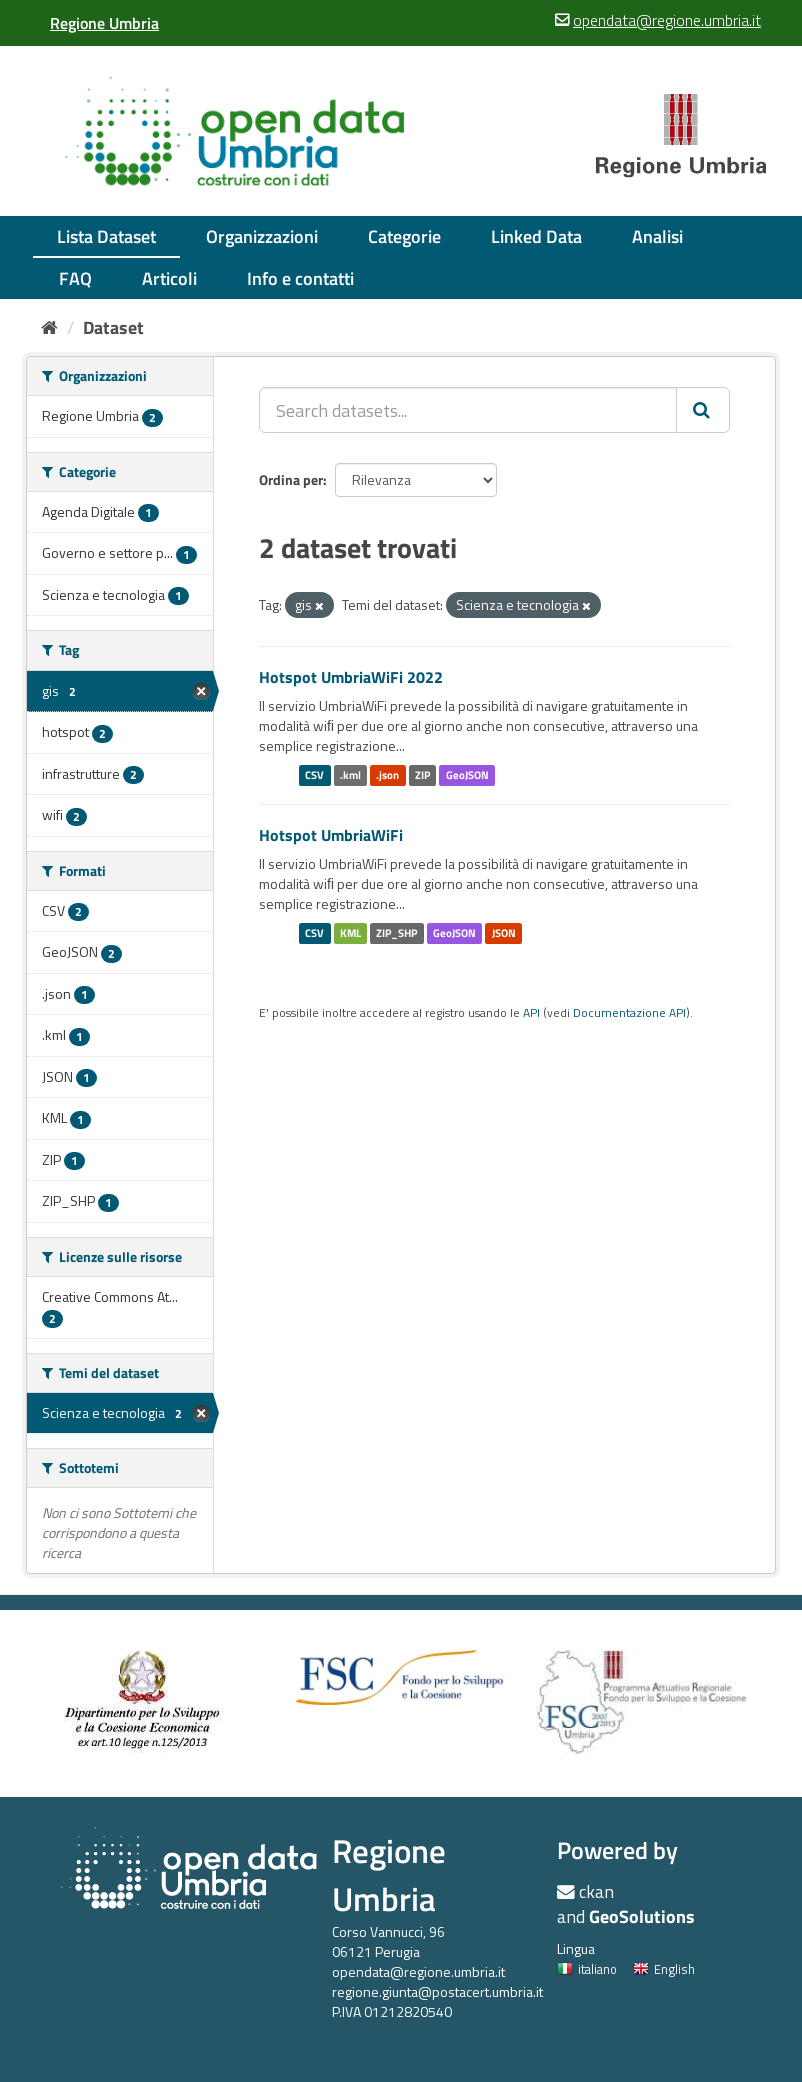 The image size is (802, 2082). What do you see at coordinates (664, 1969) in the screenshot?
I see `English` at bounding box center [664, 1969].